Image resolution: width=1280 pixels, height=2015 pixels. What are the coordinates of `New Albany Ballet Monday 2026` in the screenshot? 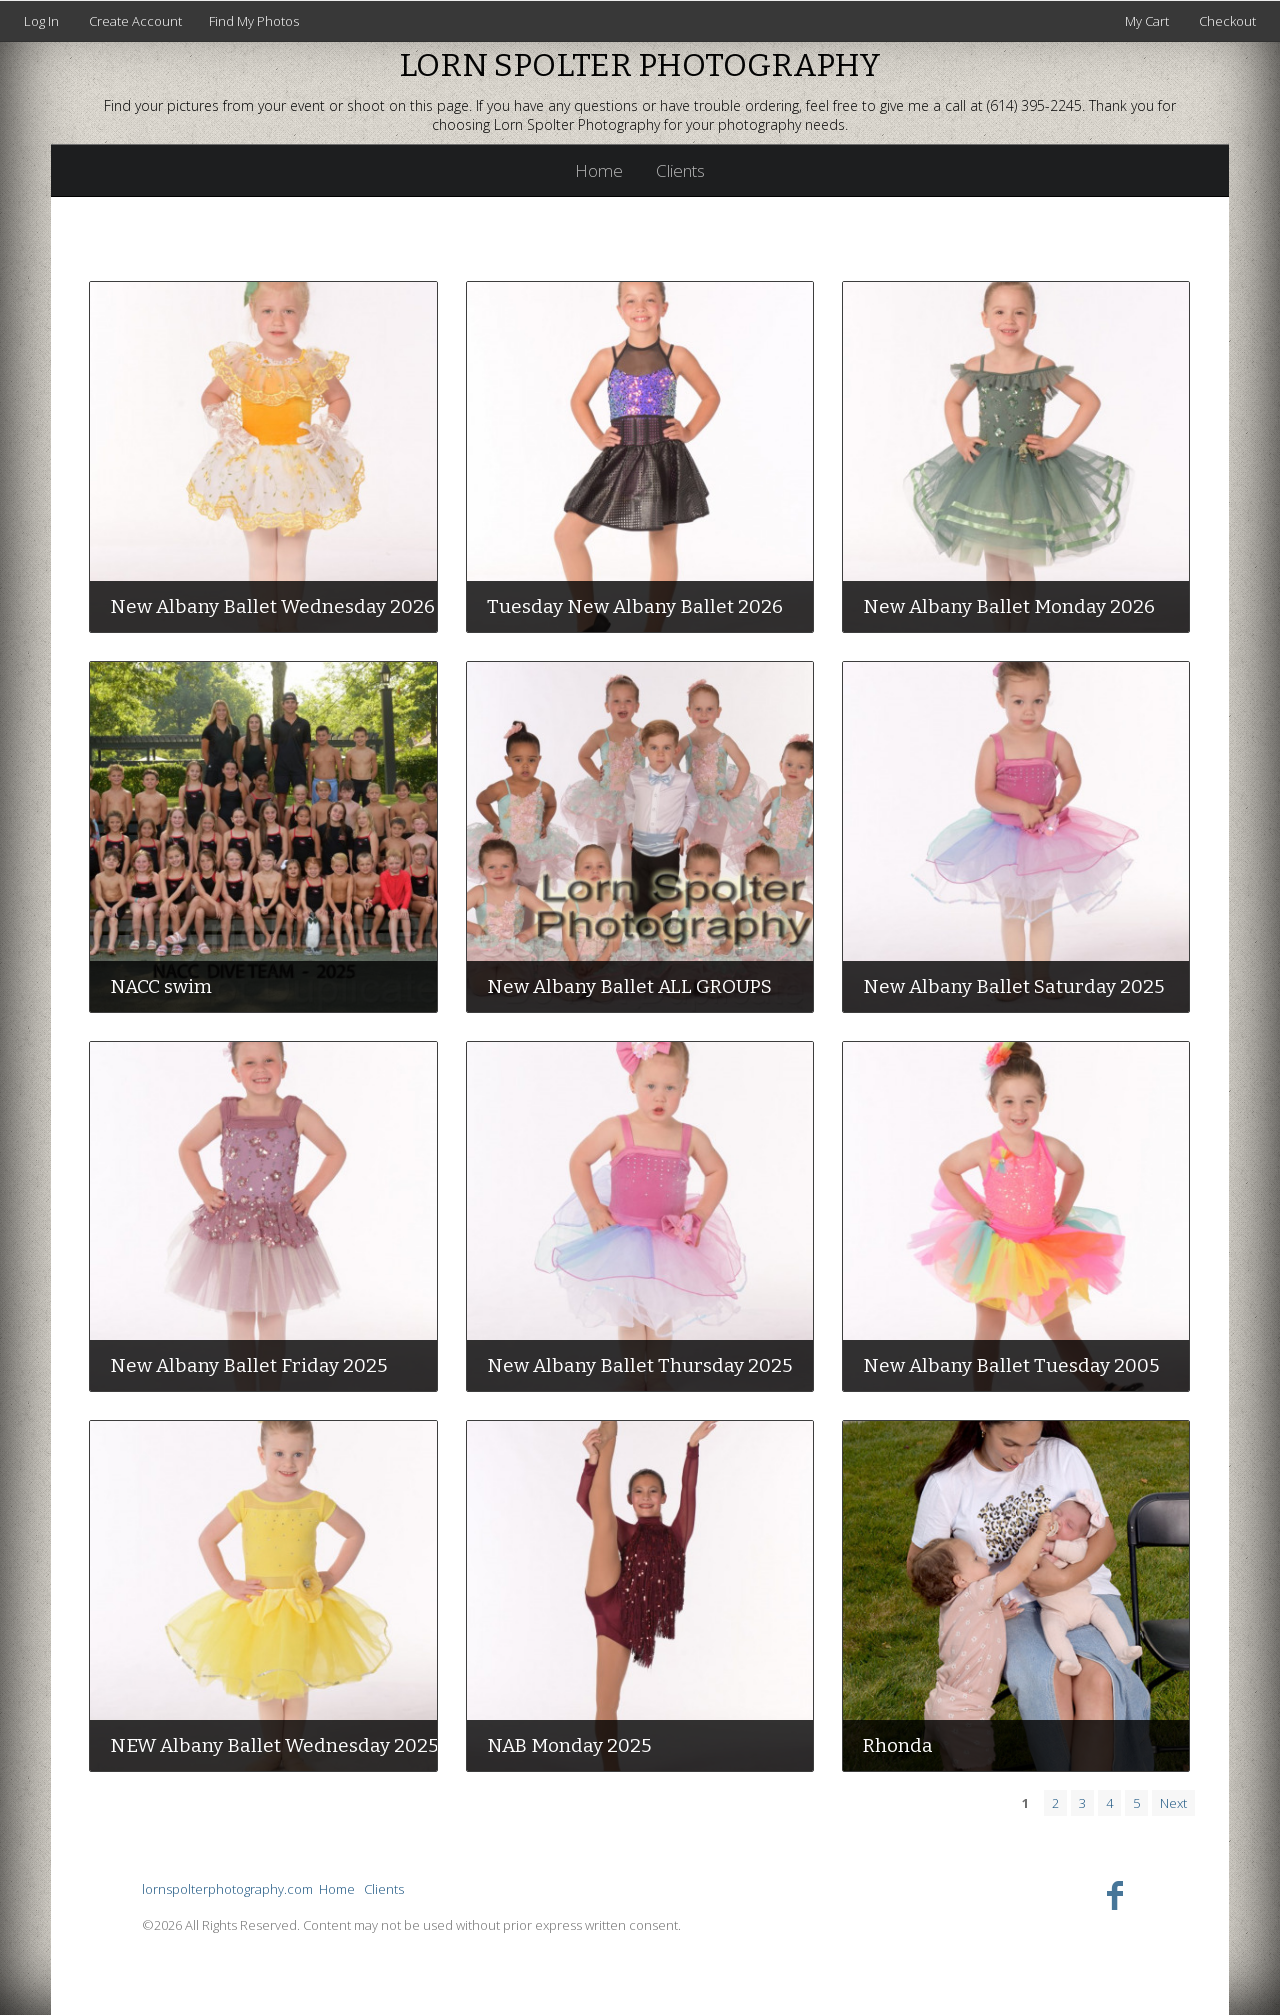 It's located at (1009, 606).